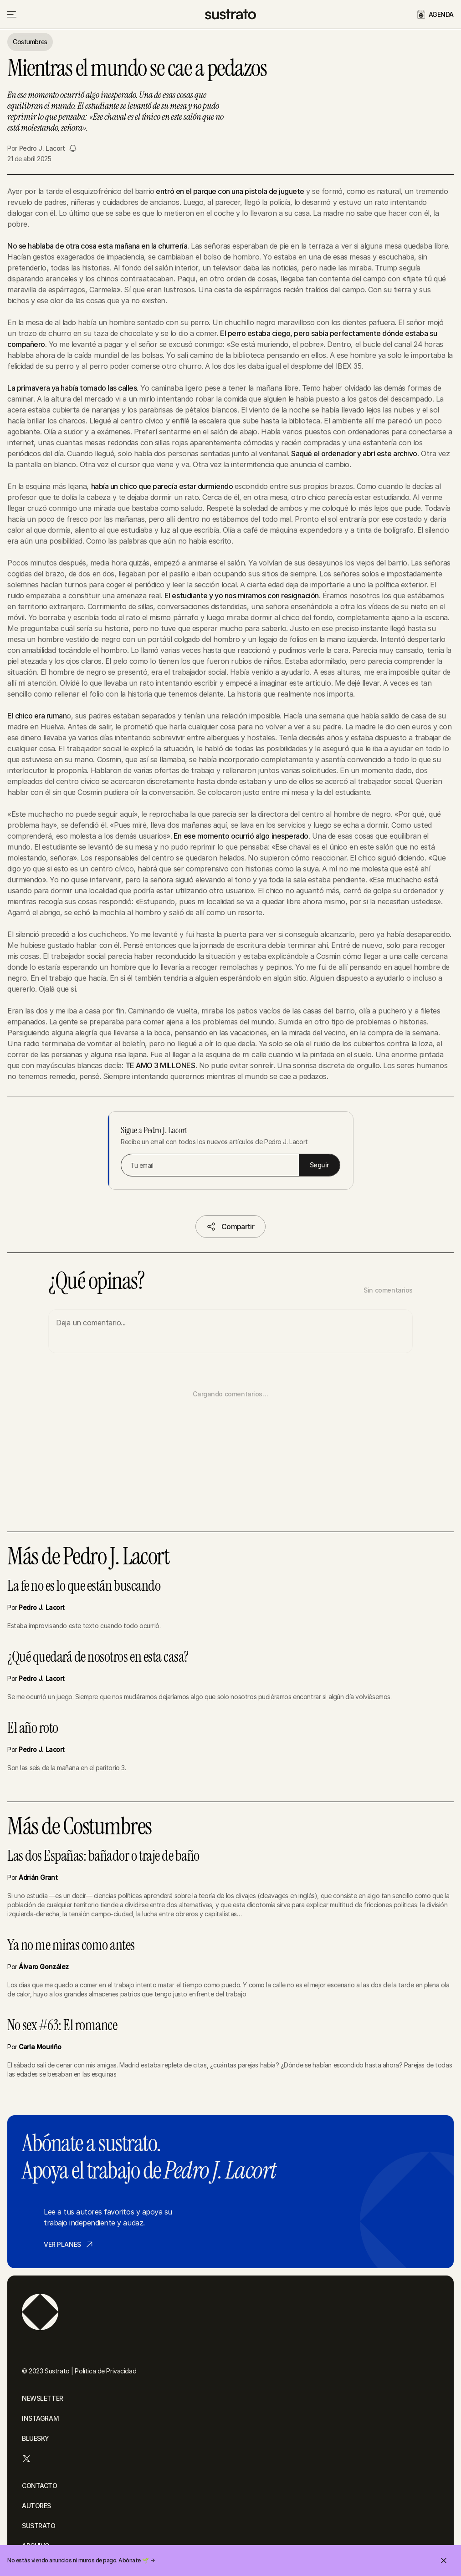  What do you see at coordinates (39, 2485) in the screenshot?
I see `CONTACTO` at bounding box center [39, 2485].